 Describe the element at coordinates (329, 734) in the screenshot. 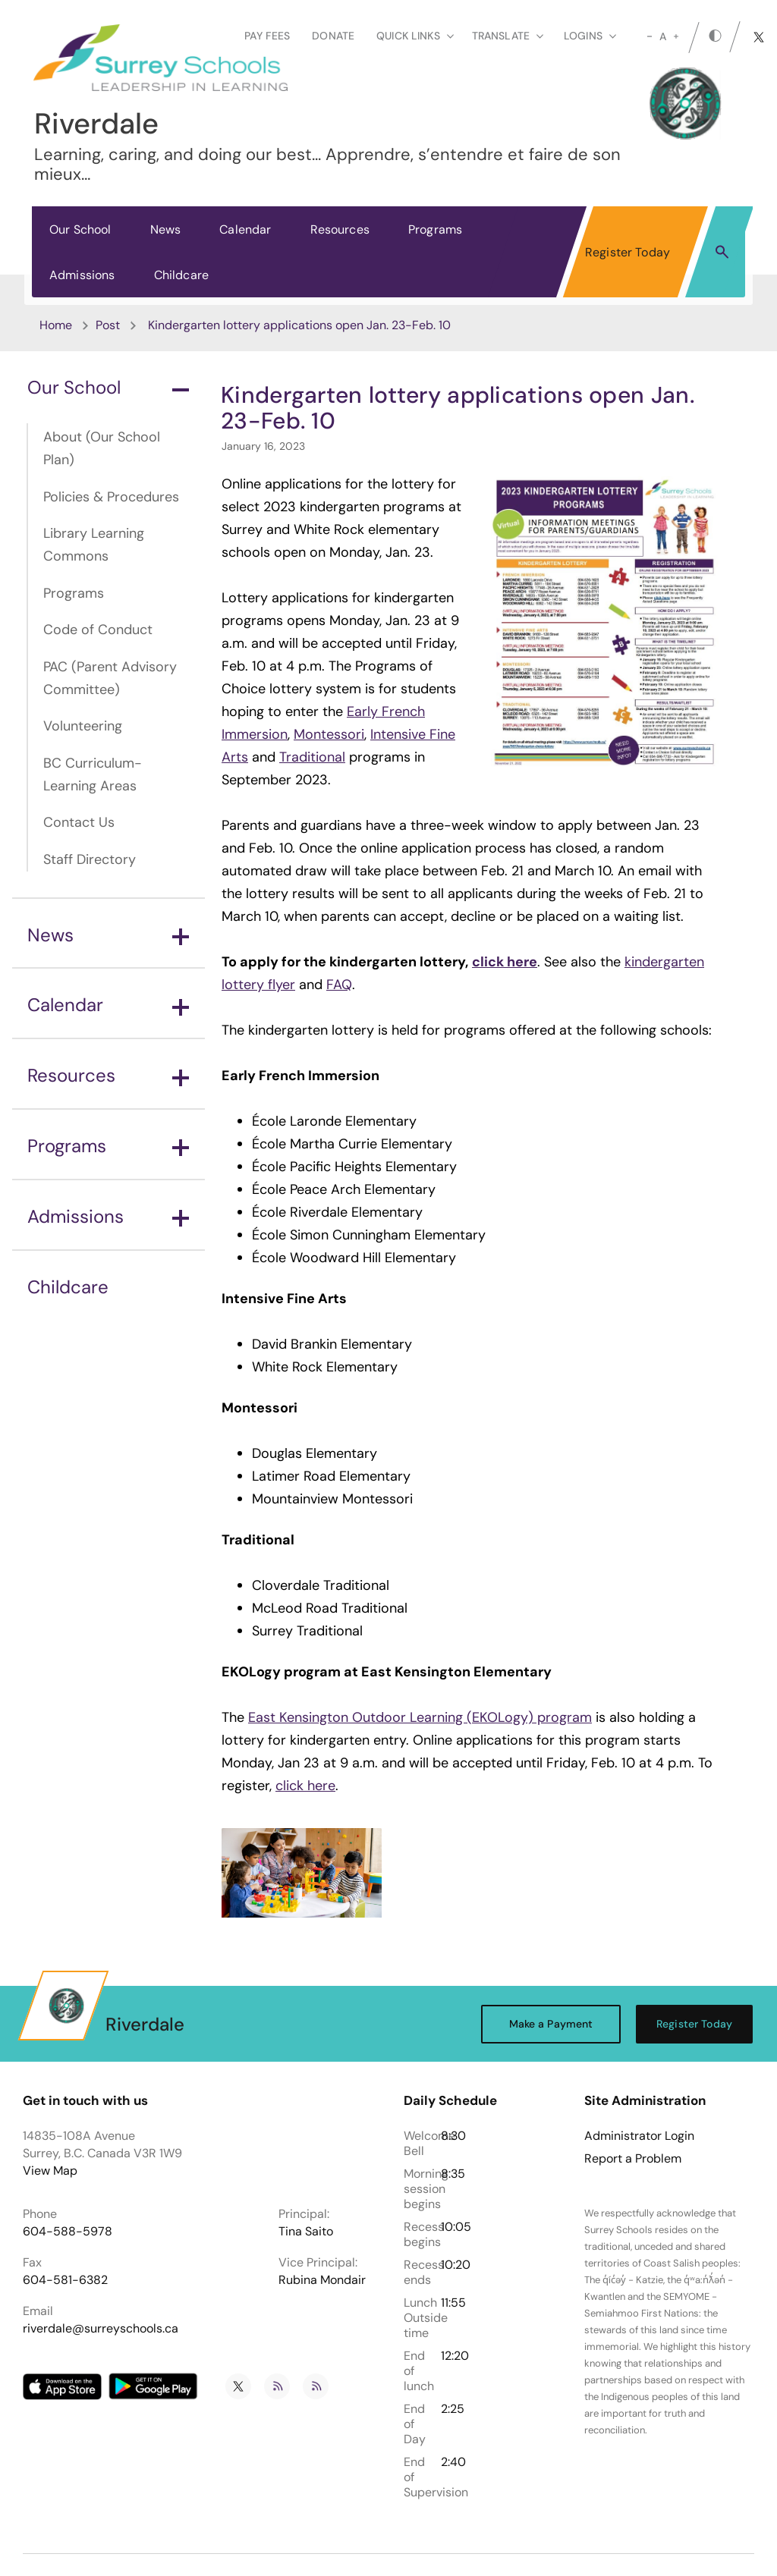

I see `Montessori` at that location.